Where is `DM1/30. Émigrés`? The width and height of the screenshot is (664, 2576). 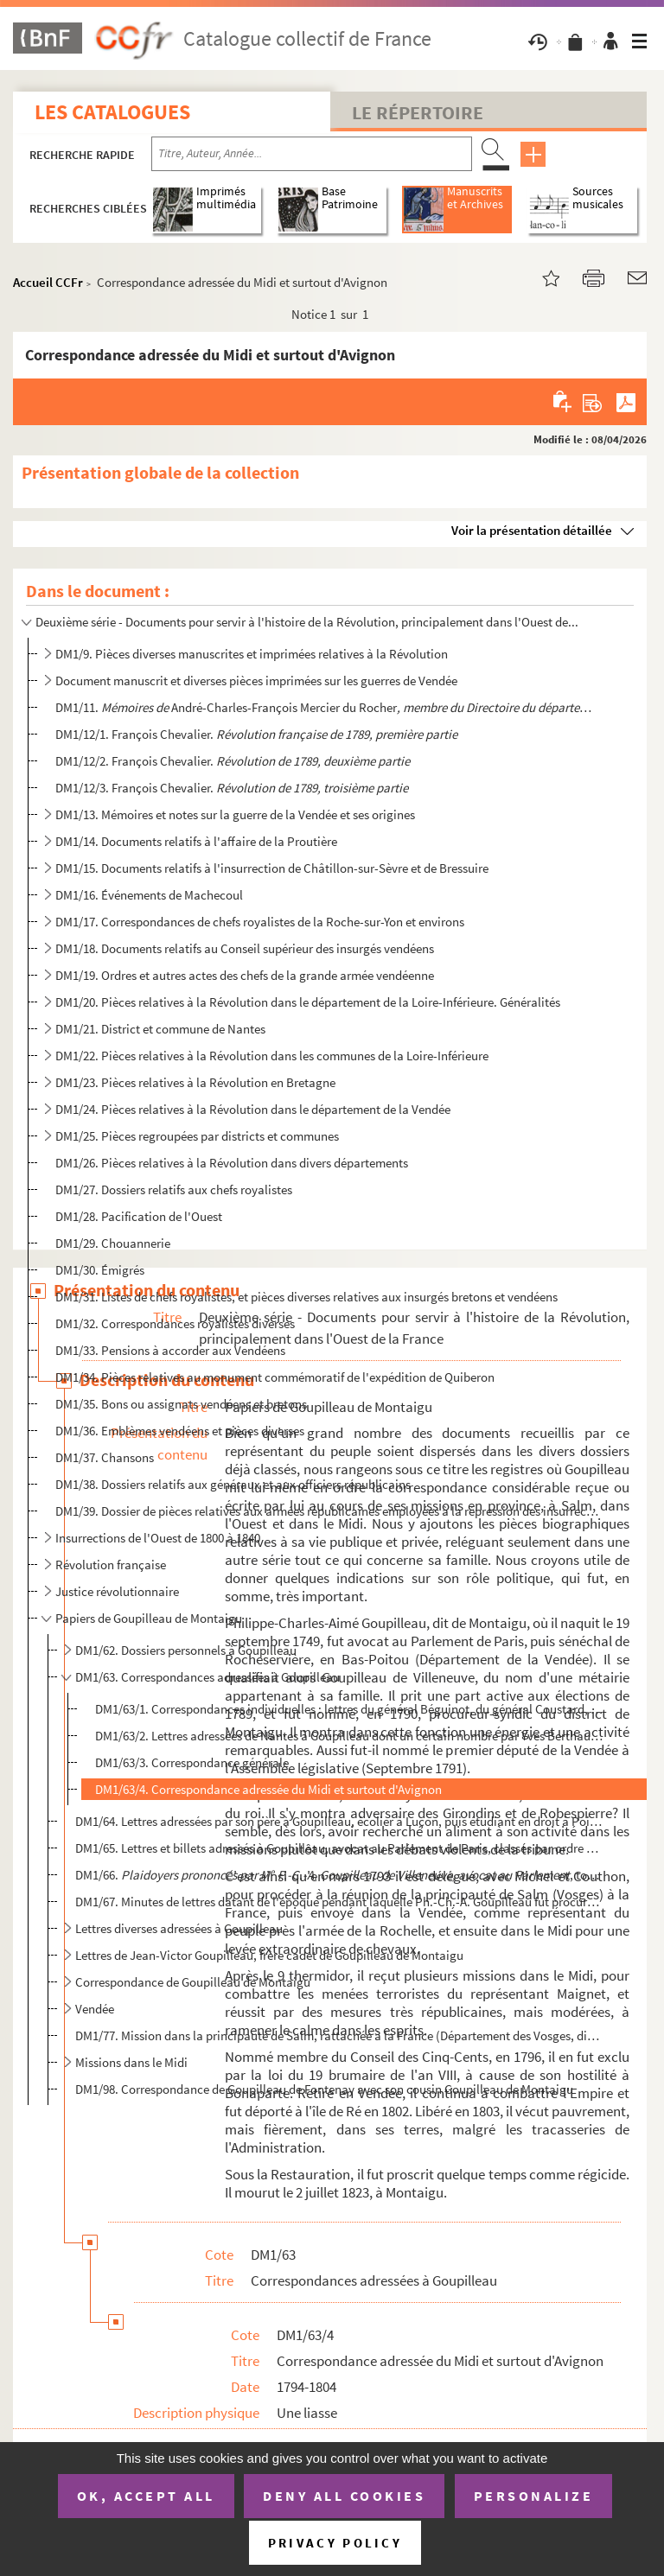 DM1/30. Émigrés is located at coordinates (99, 1270).